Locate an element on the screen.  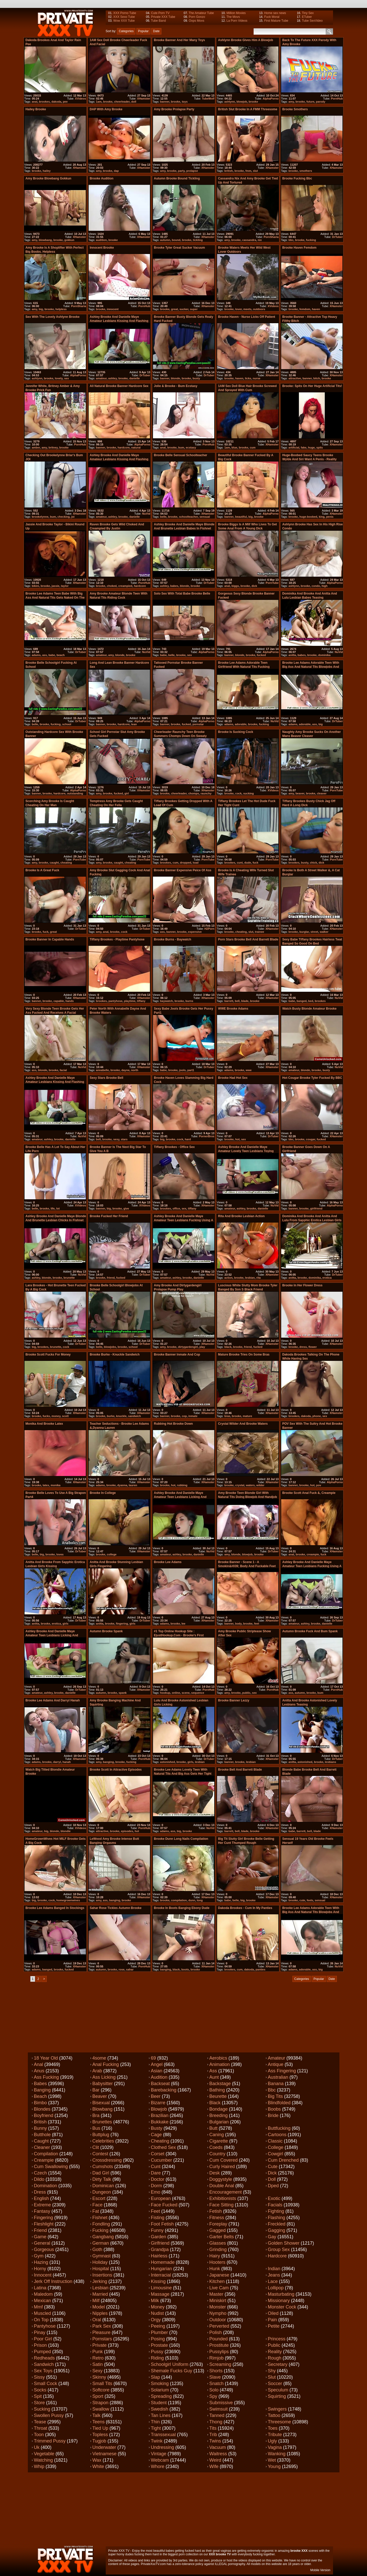
Homemade is located at coordinates (163, 2262).